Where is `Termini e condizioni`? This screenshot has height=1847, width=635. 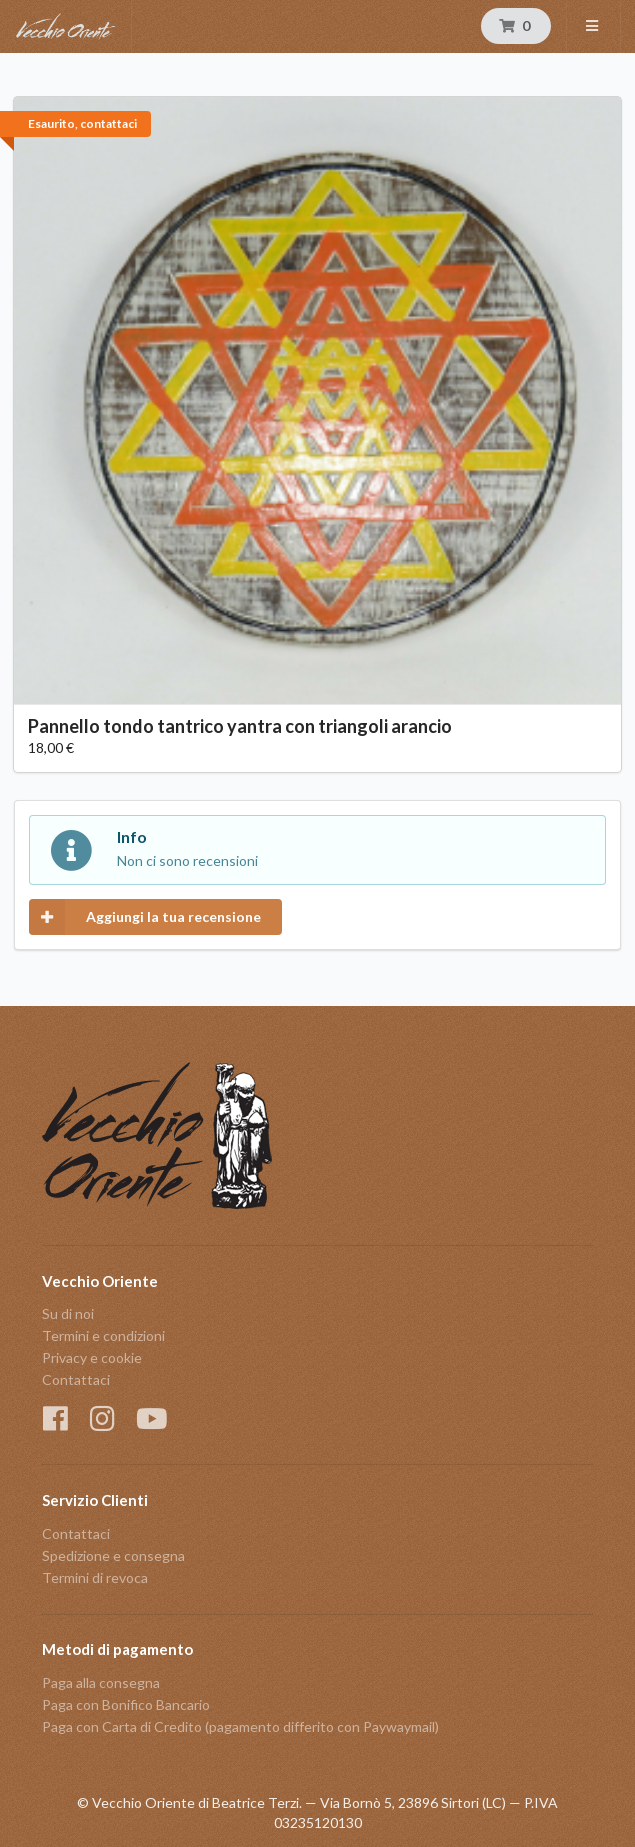 Termini e condizioni is located at coordinates (103, 1335).